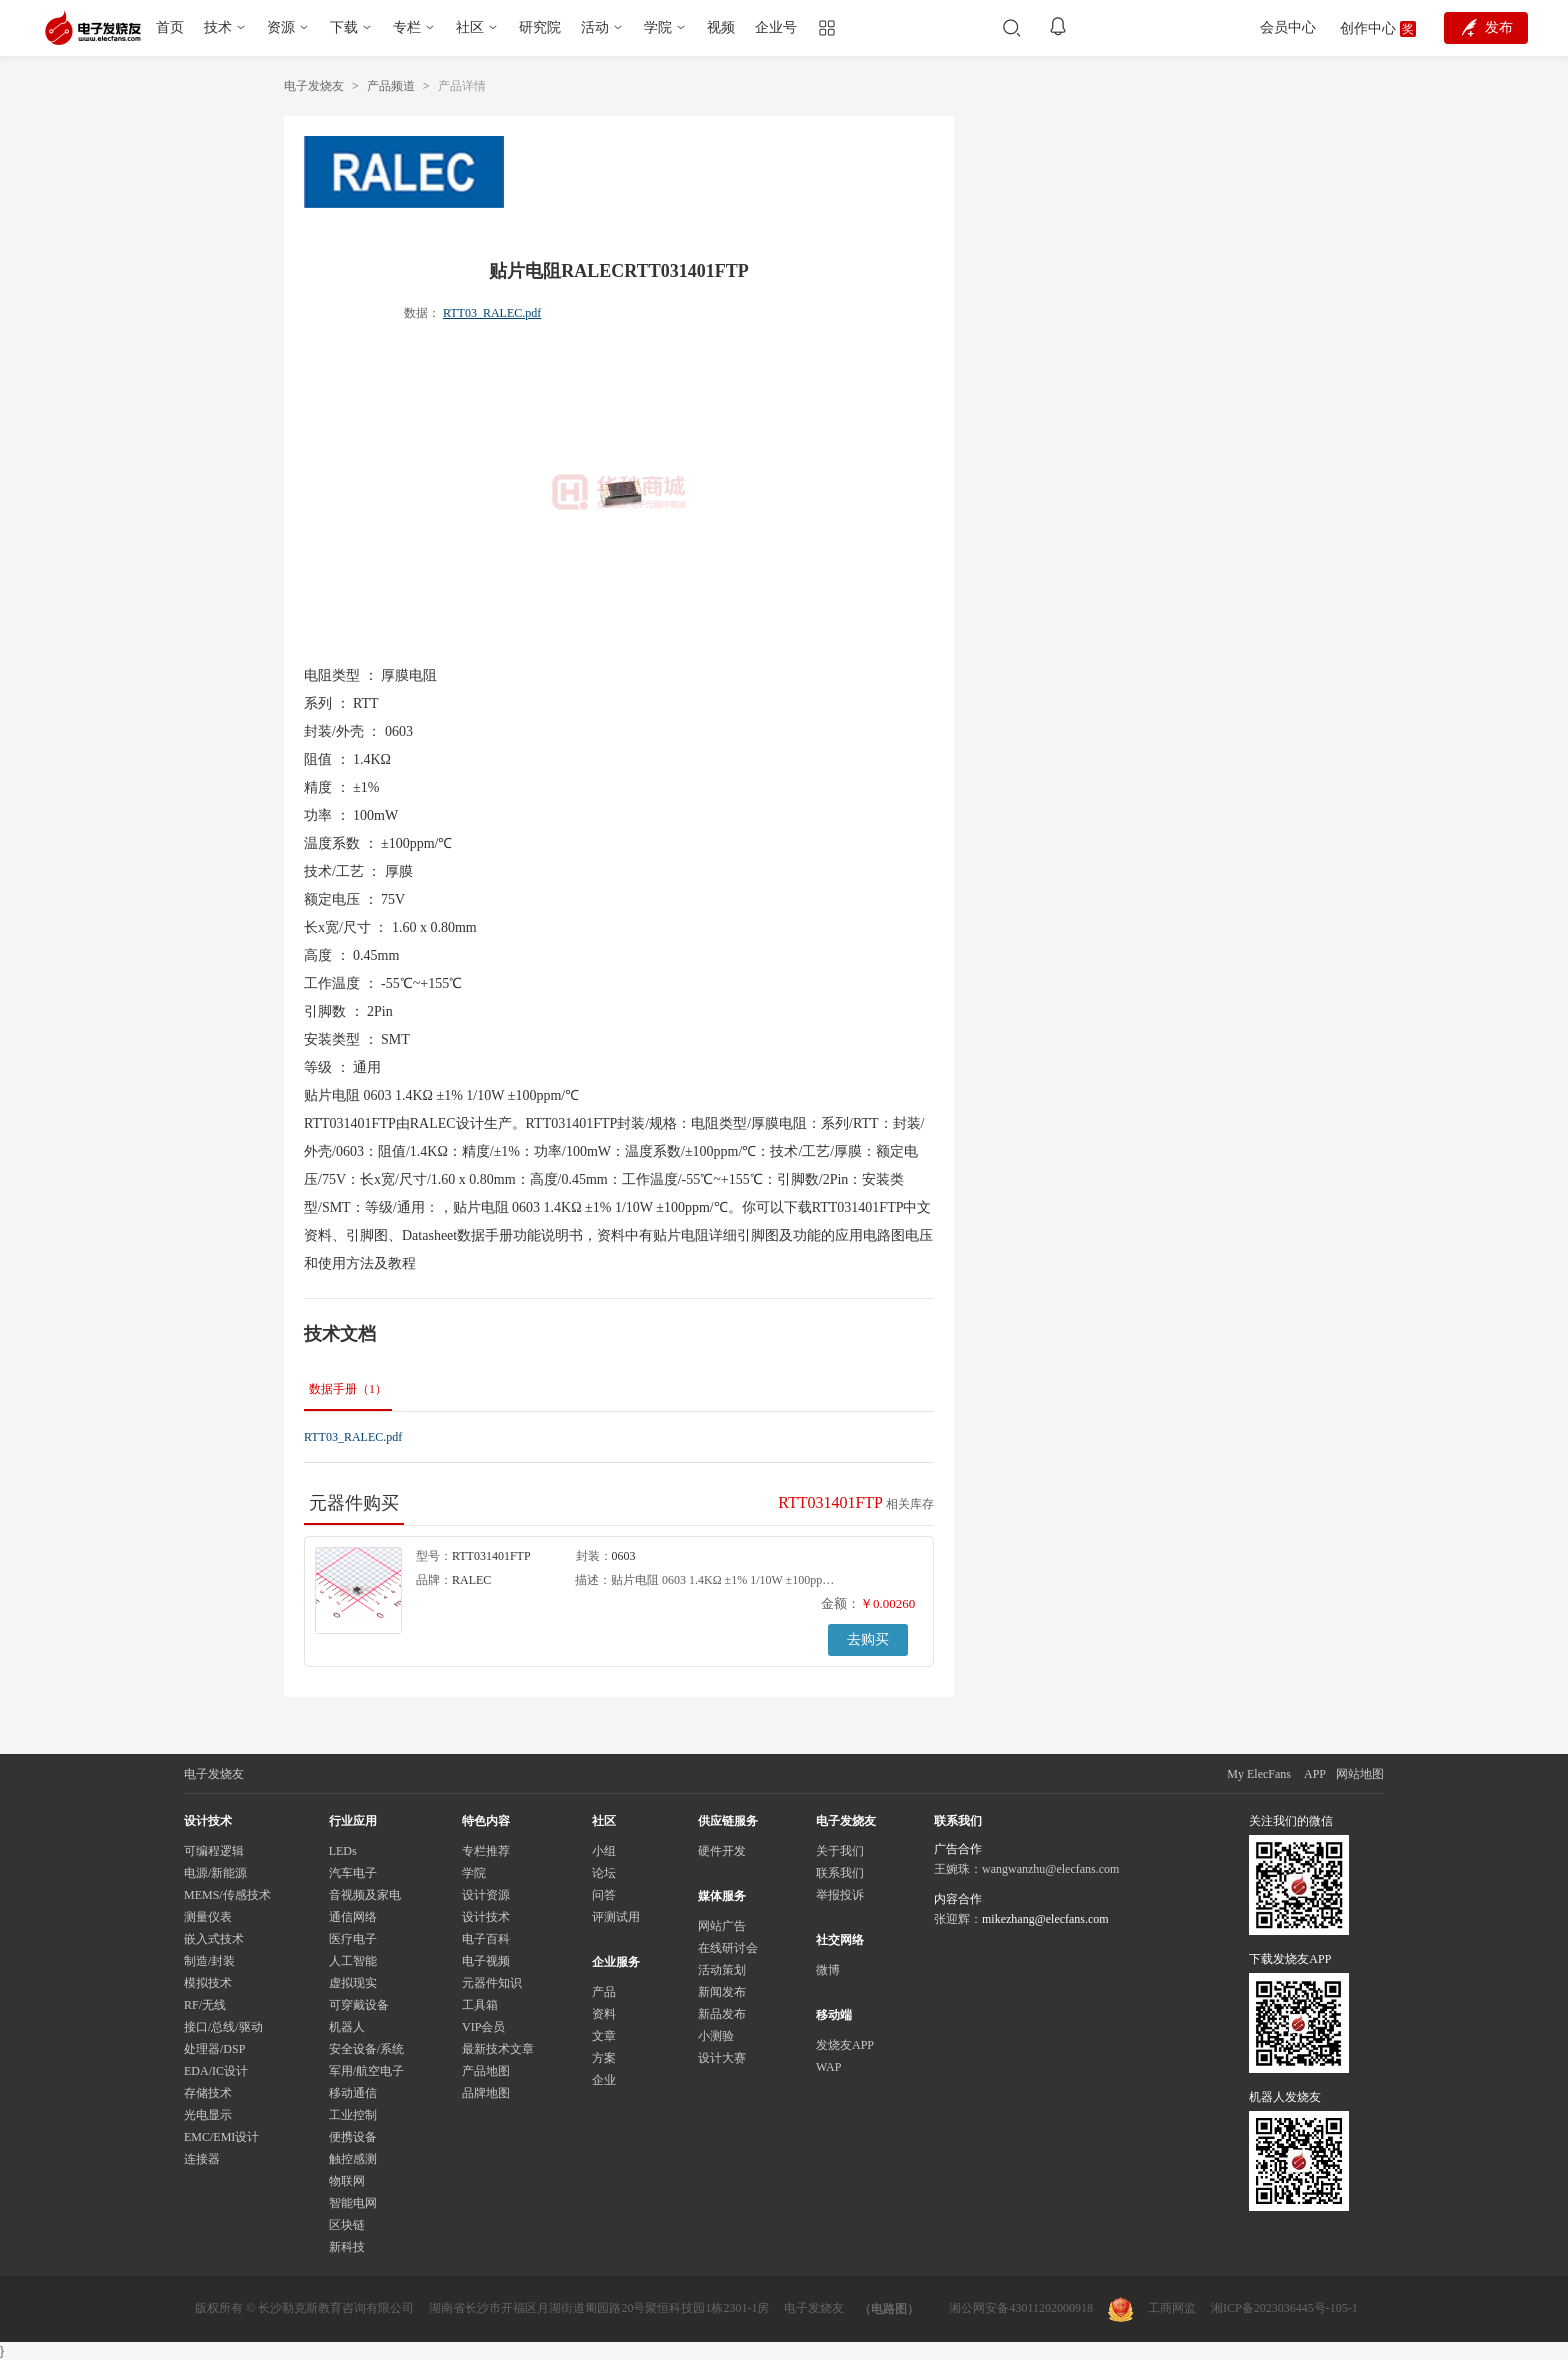  What do you see at coordinates (365, 1895) in the screenshot?
I see `音视频及家电` at bounding box center [365, 1895].